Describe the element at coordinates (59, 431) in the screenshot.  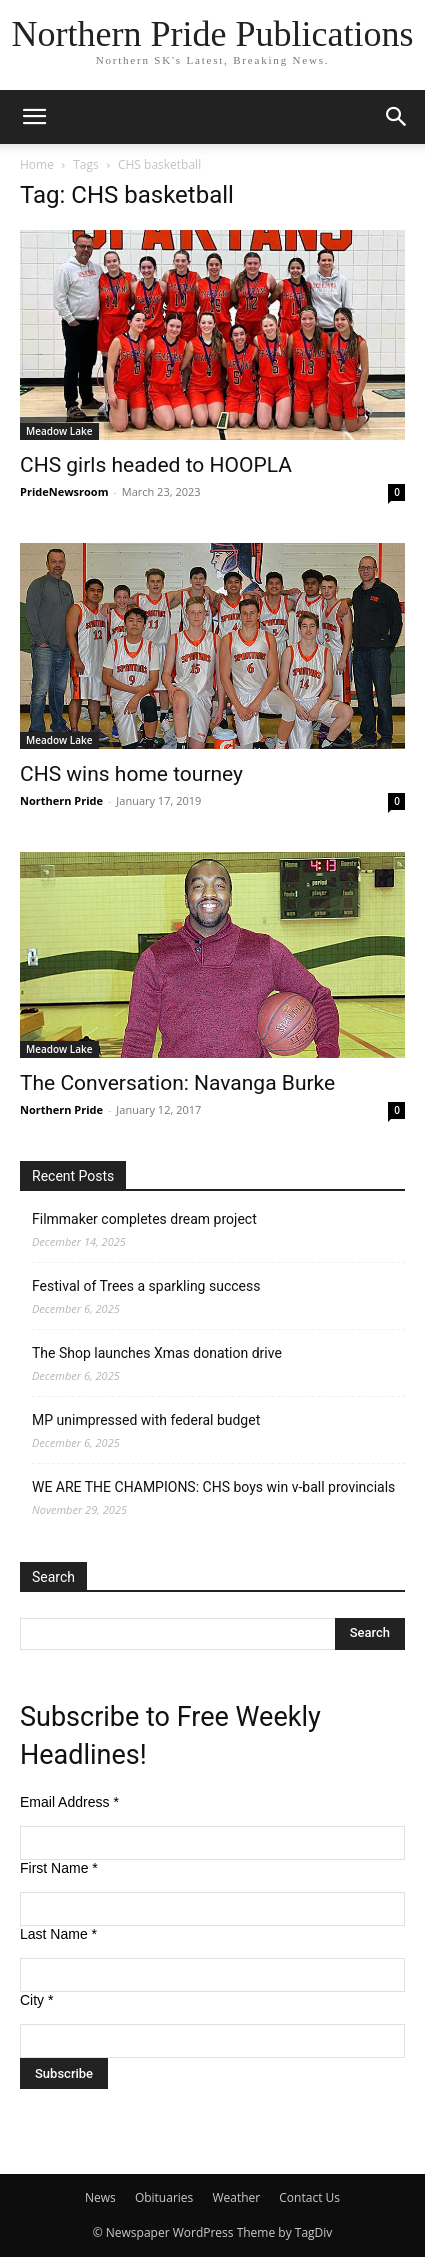
I see `Meadow Lake` at that location.